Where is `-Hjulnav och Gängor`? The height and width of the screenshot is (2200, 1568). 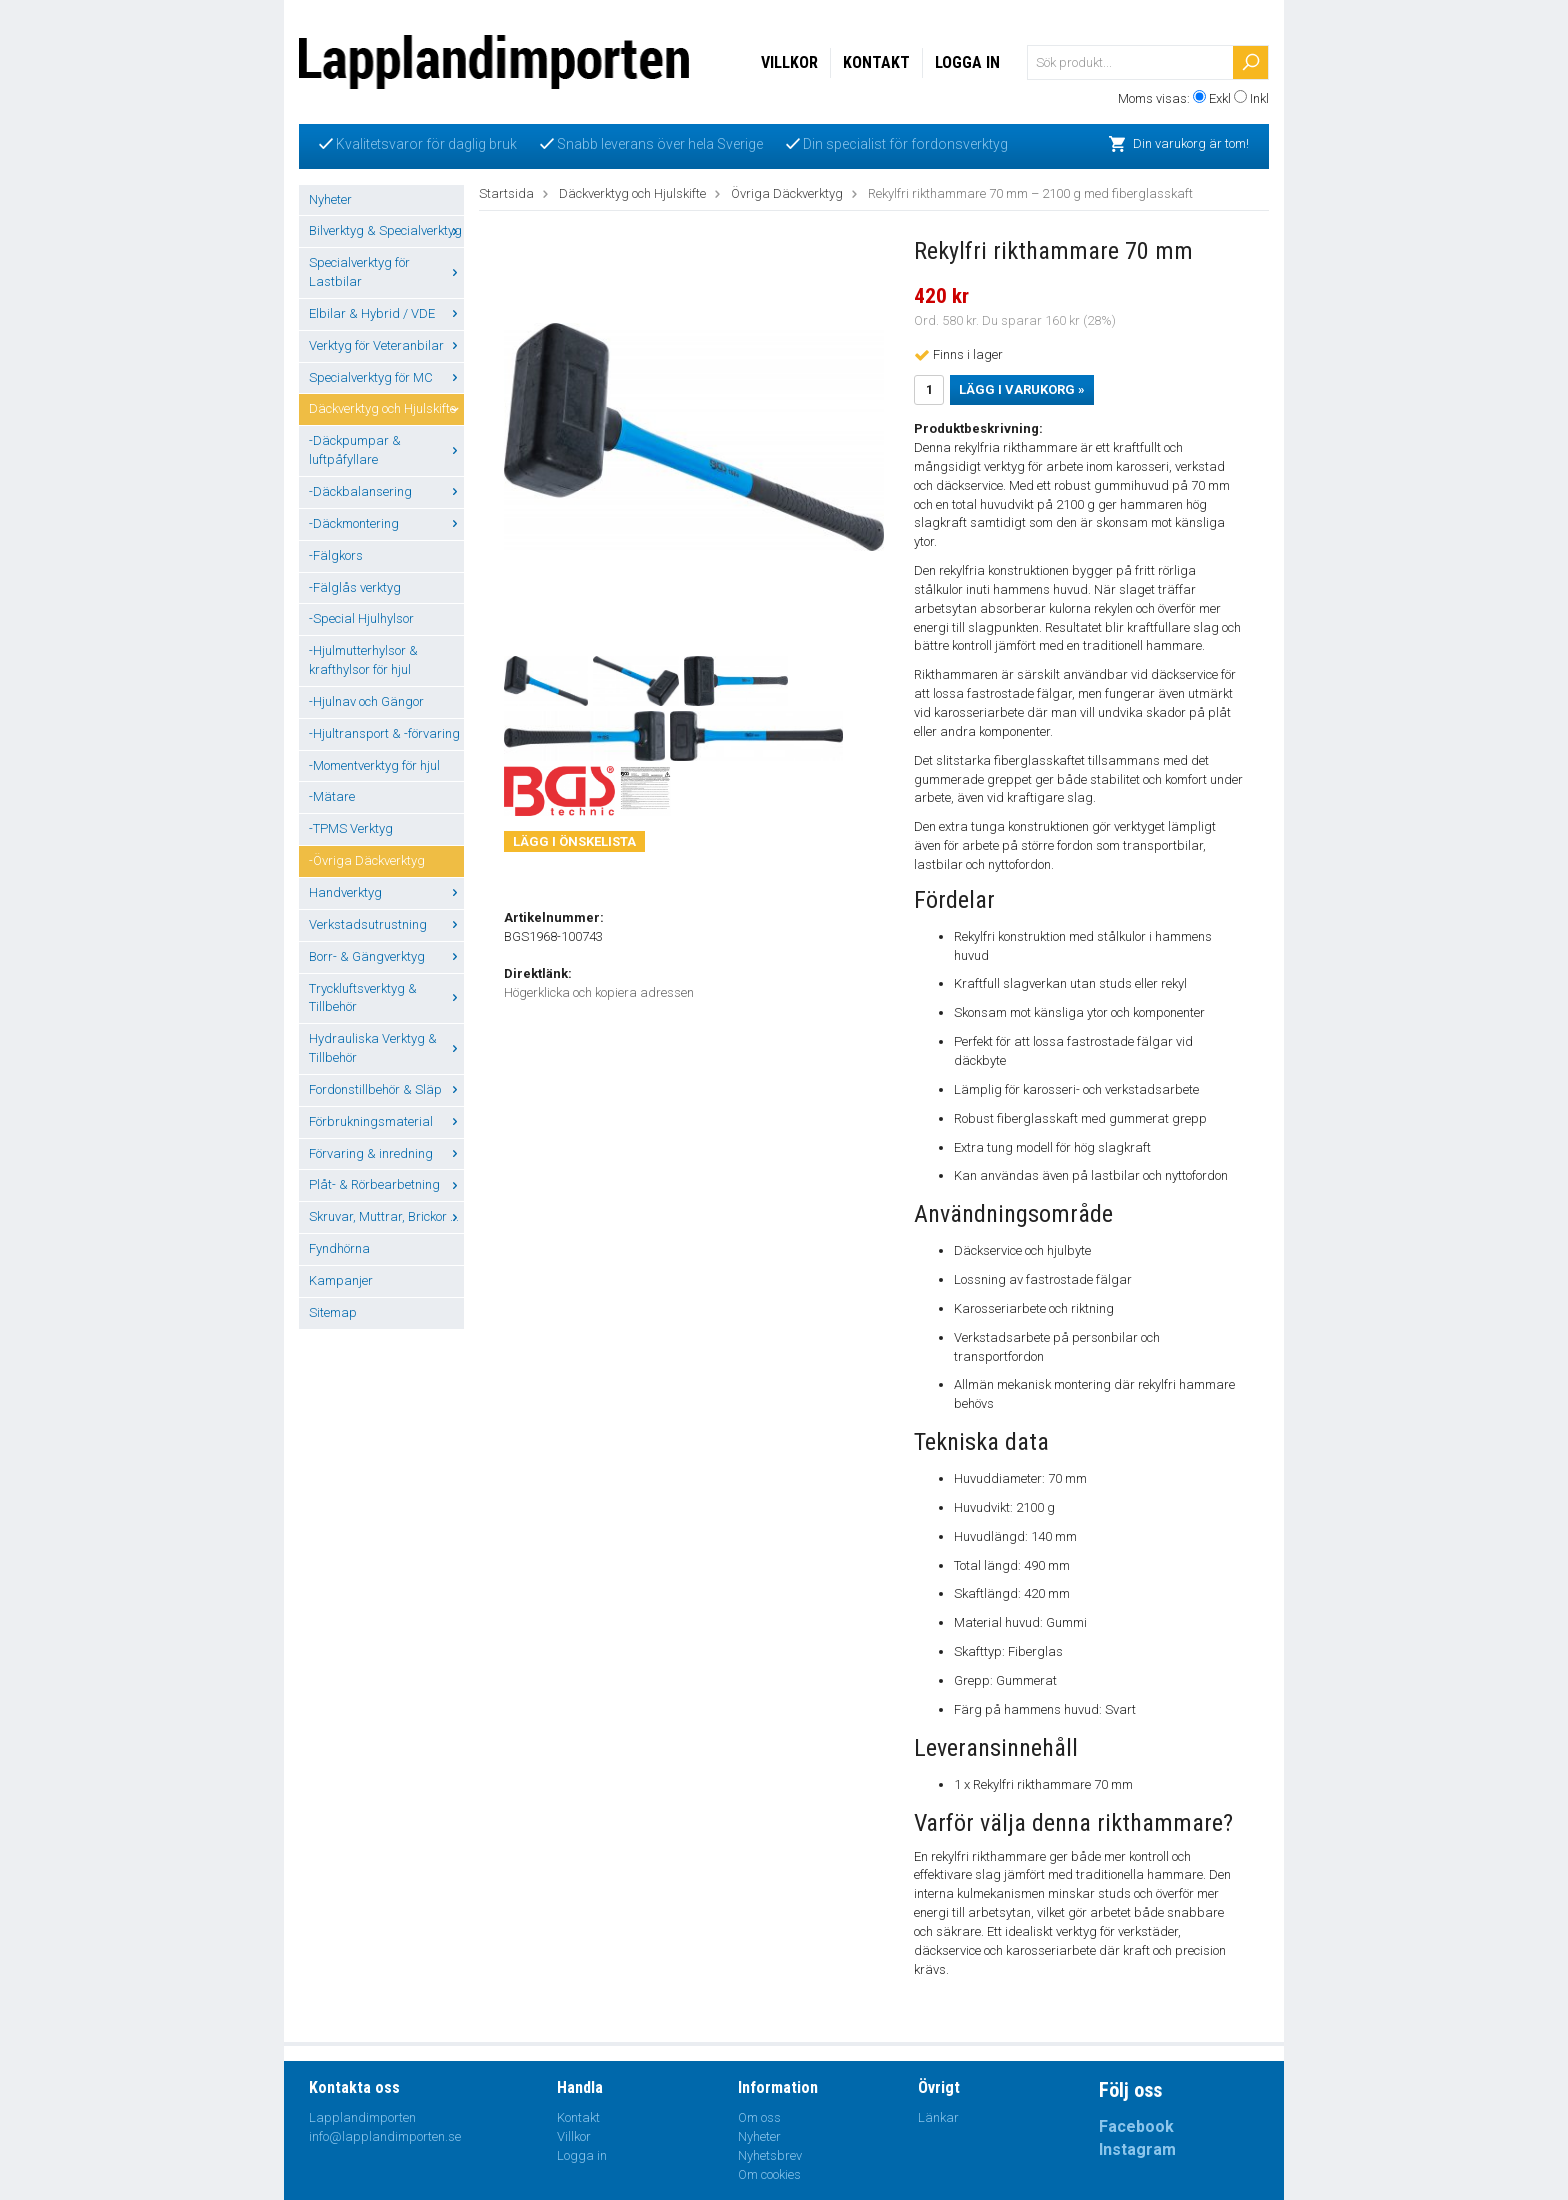 -Hjulnav och Gängor is located at coordinates (366, 701).